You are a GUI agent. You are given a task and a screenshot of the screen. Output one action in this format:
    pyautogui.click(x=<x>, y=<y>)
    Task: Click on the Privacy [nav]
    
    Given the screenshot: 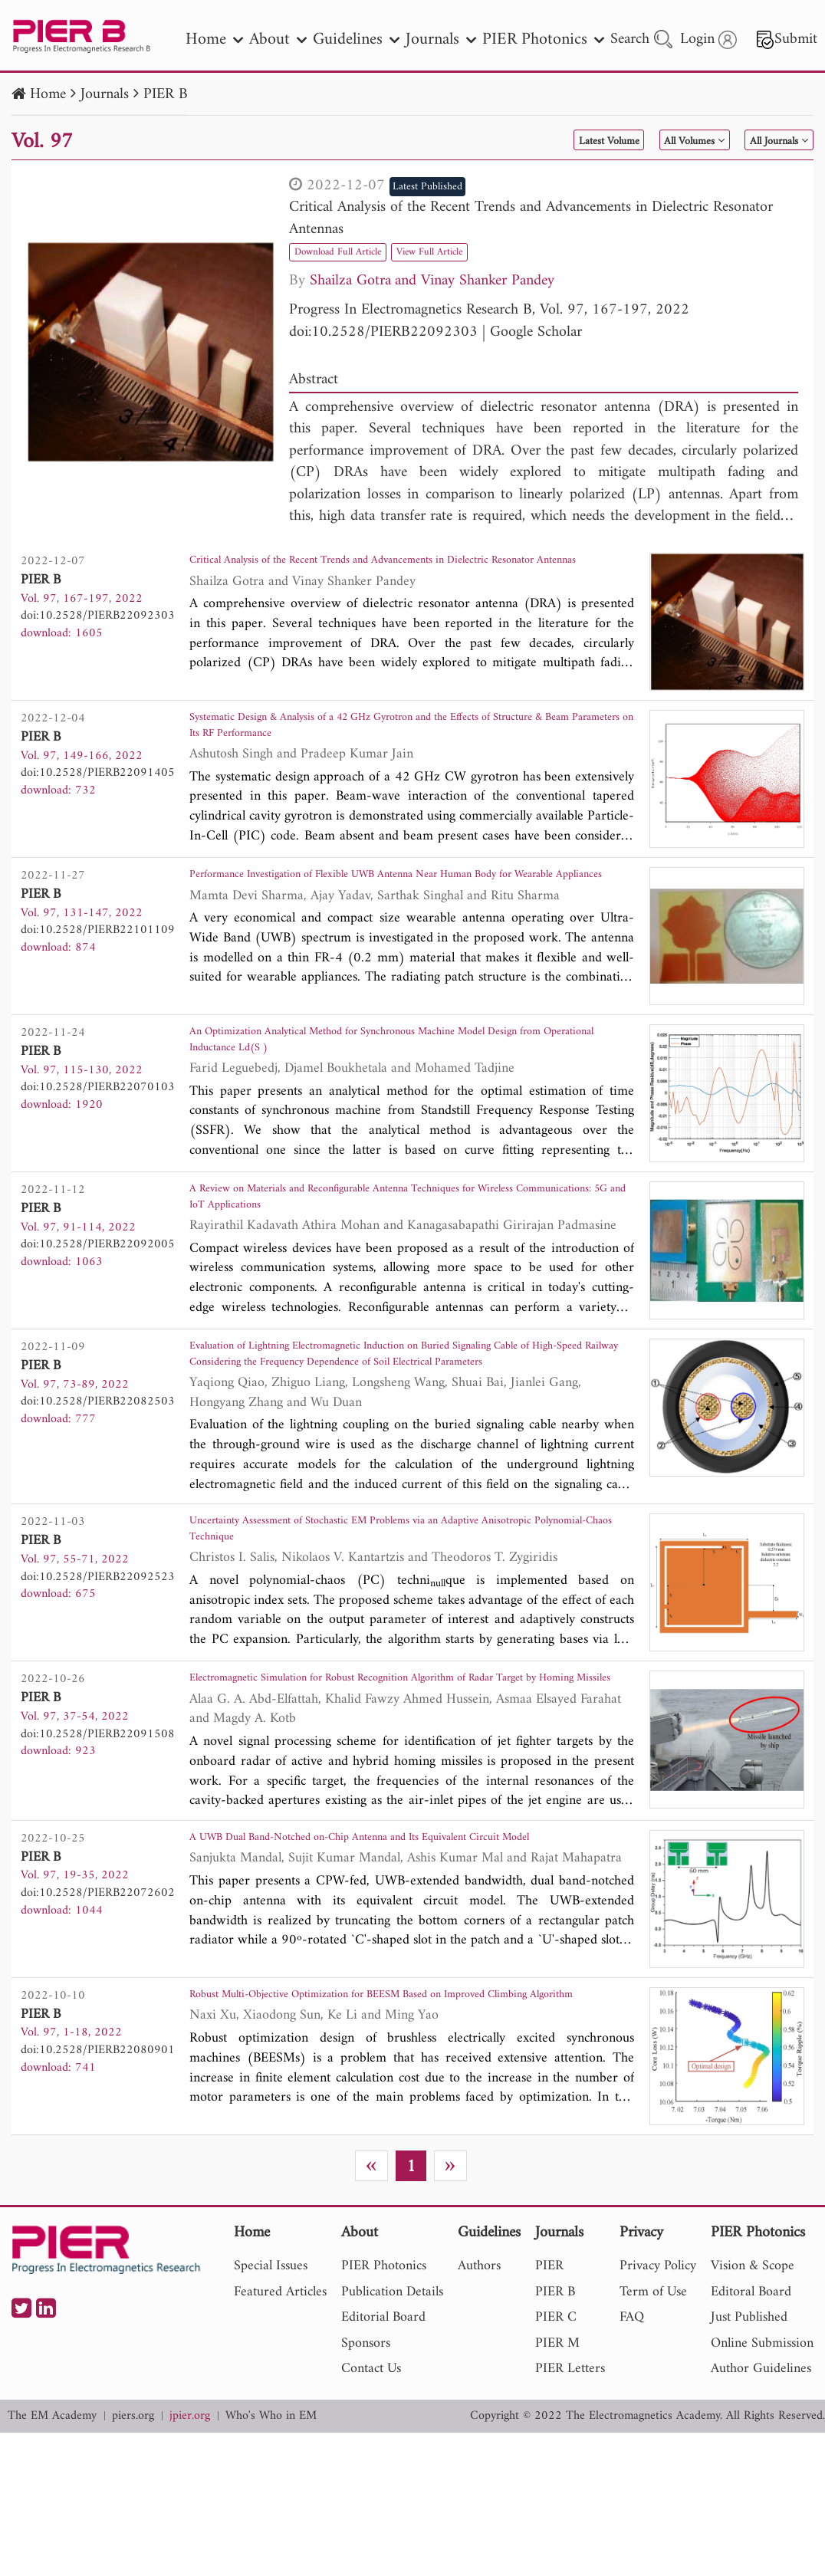 What is the action you would take?
    pyautogui.click(x=641, y=2357)
    